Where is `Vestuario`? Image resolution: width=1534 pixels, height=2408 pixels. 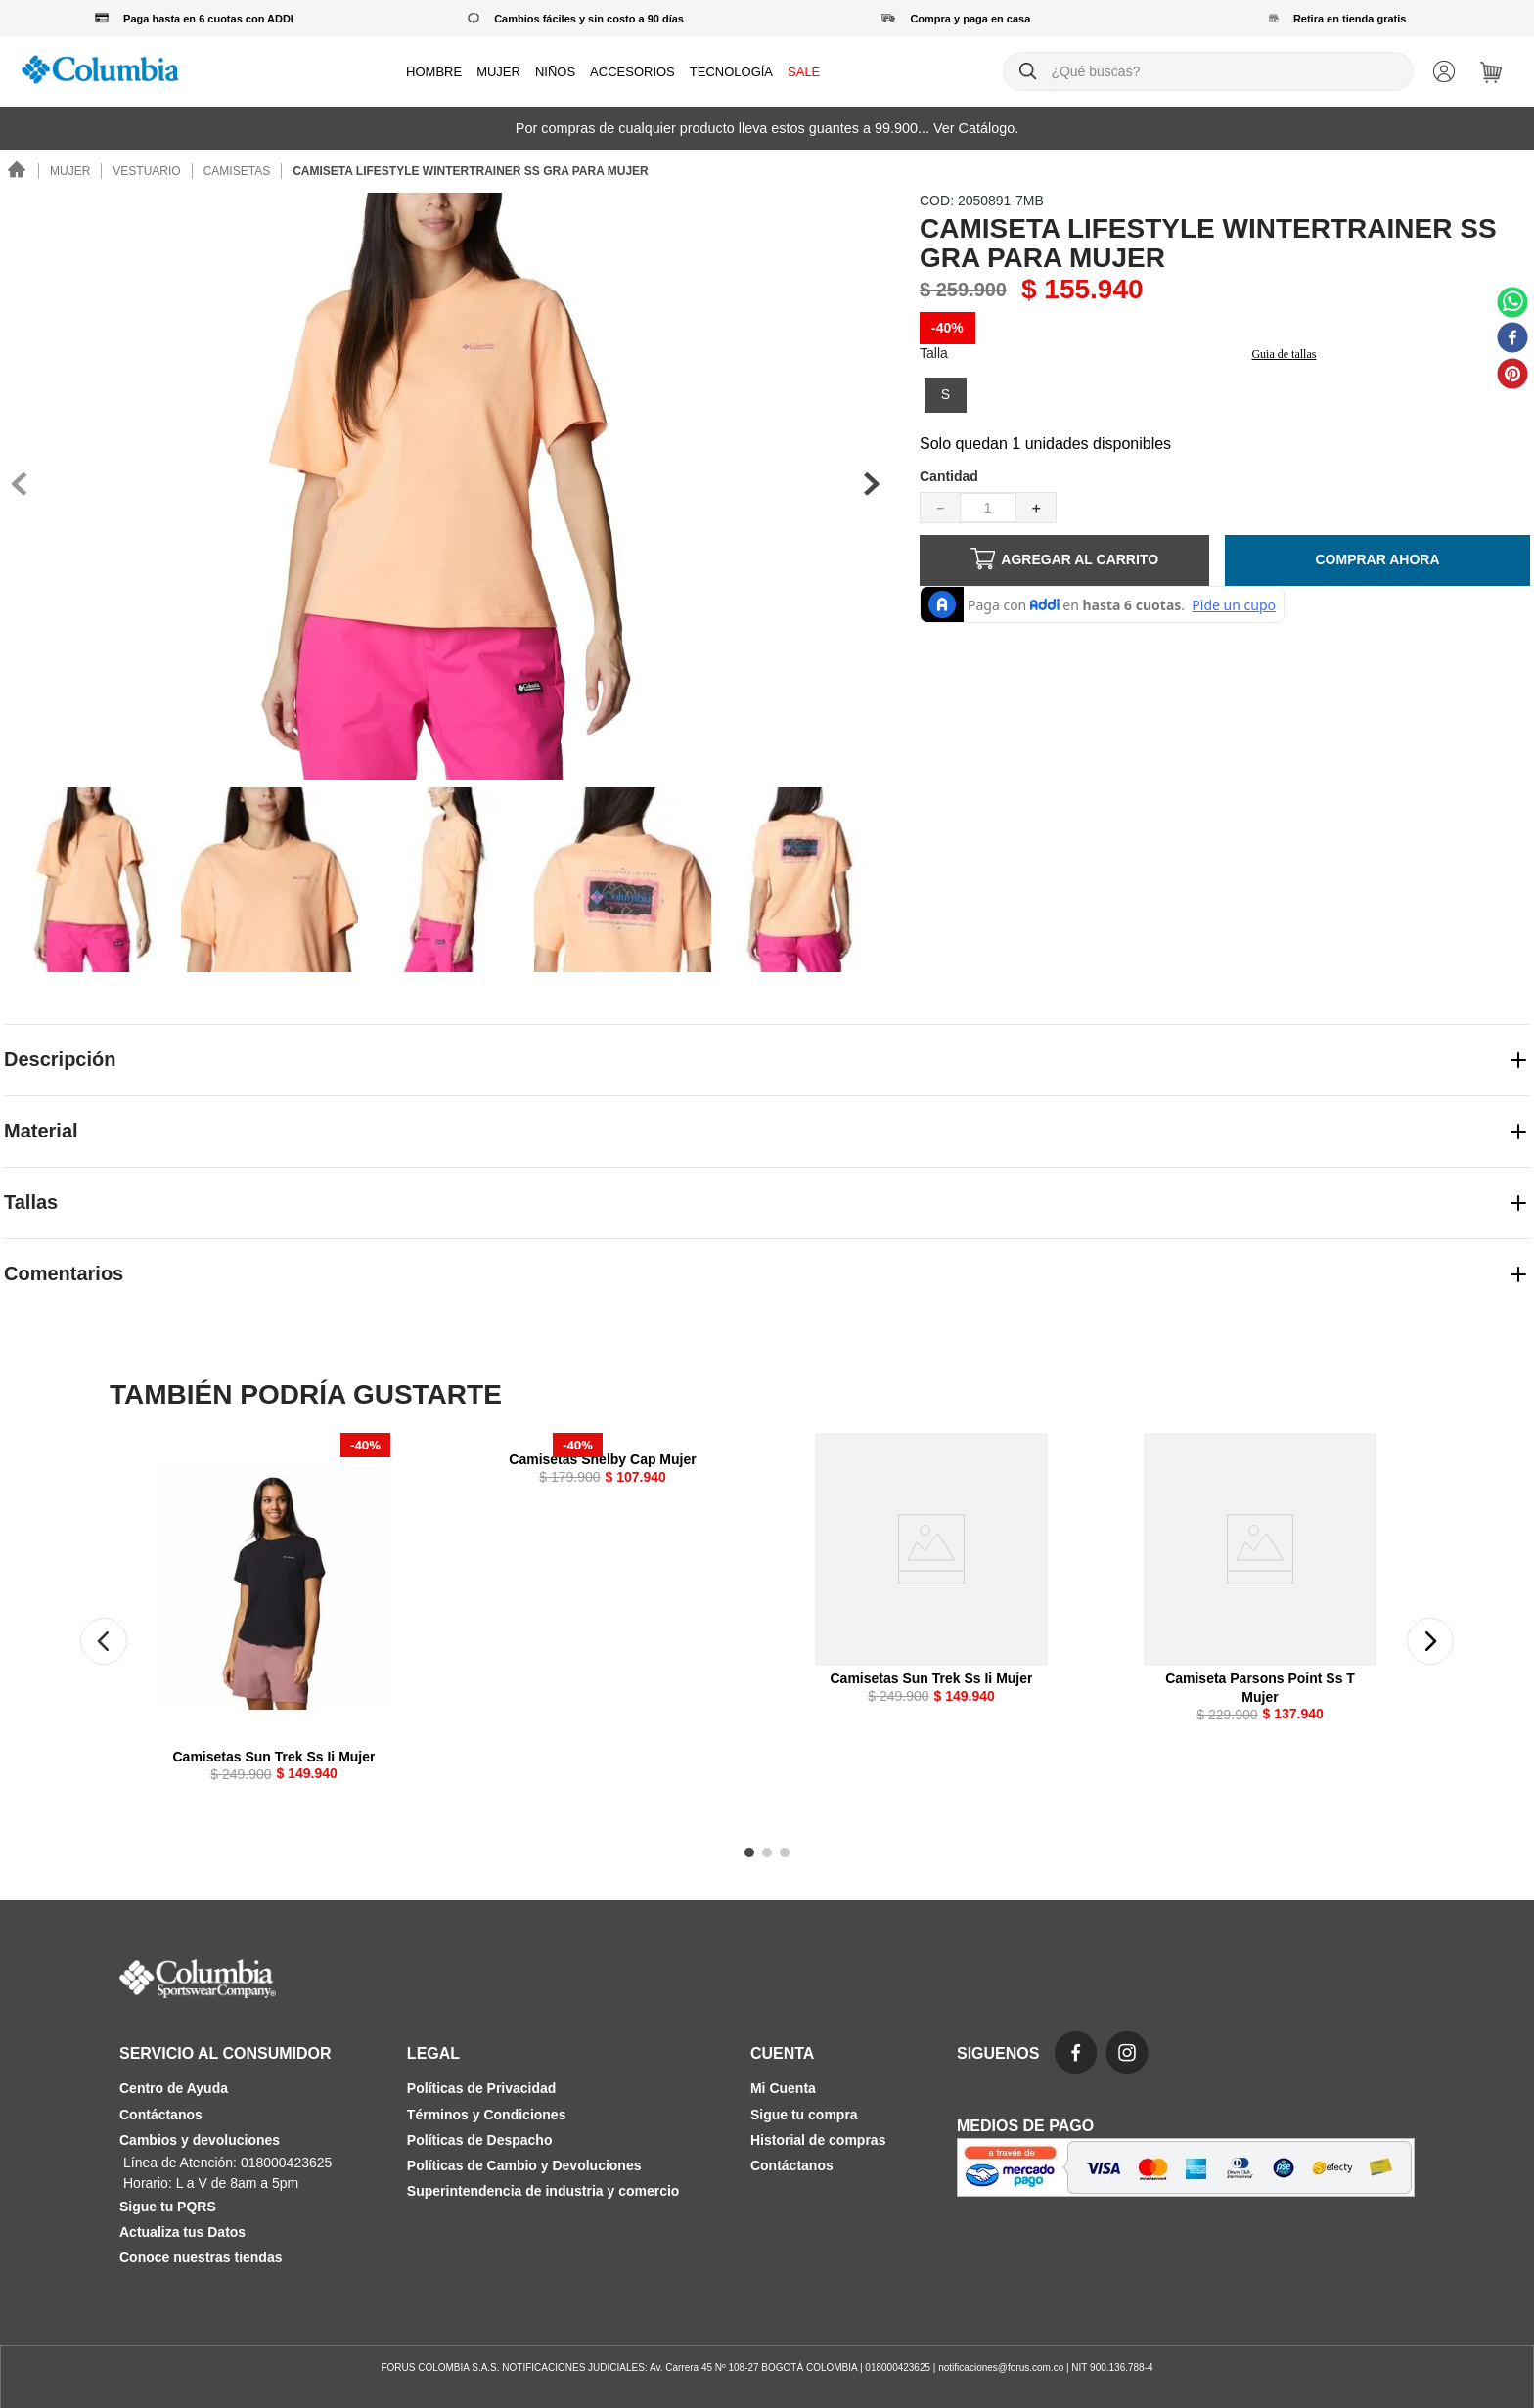 Vestuario is located at coordinates (146, 171).